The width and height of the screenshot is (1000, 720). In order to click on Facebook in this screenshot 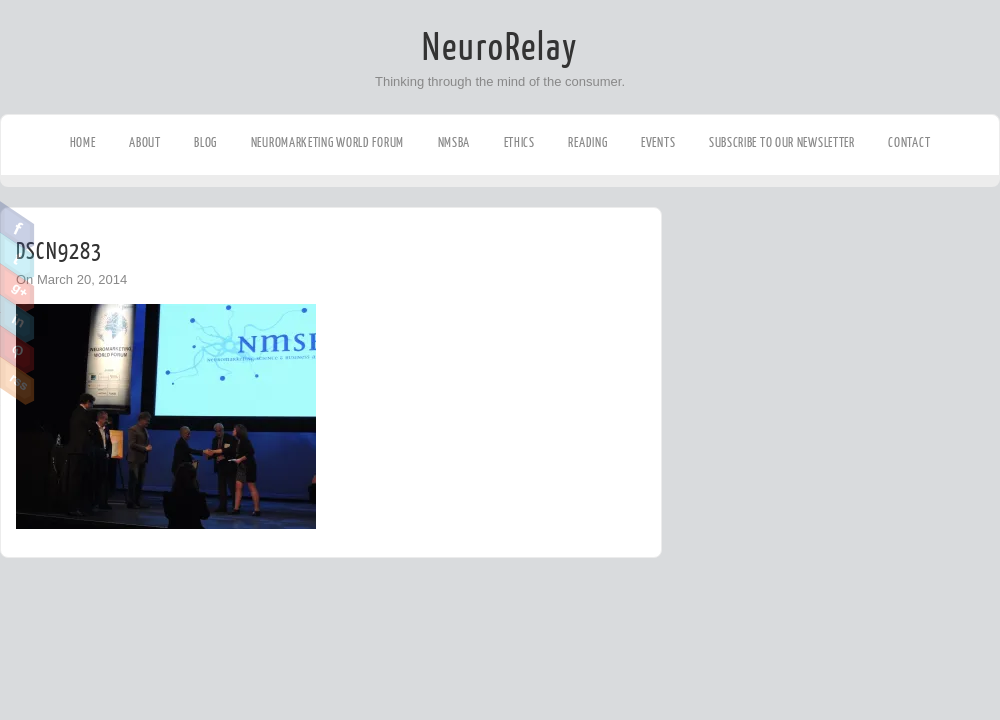, I will do `click(17, 226)`.